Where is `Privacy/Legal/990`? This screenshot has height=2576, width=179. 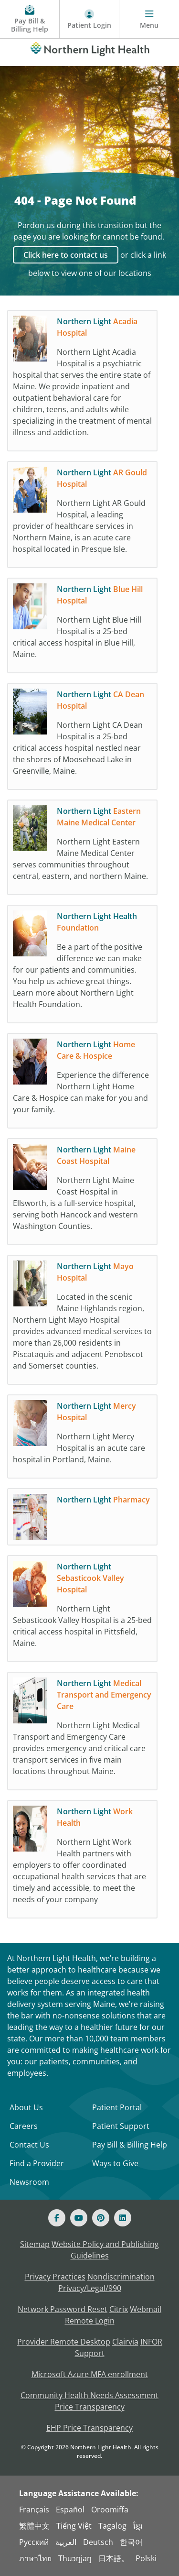
Privacy/Legal/990 is located at coordinates (89, 2288).